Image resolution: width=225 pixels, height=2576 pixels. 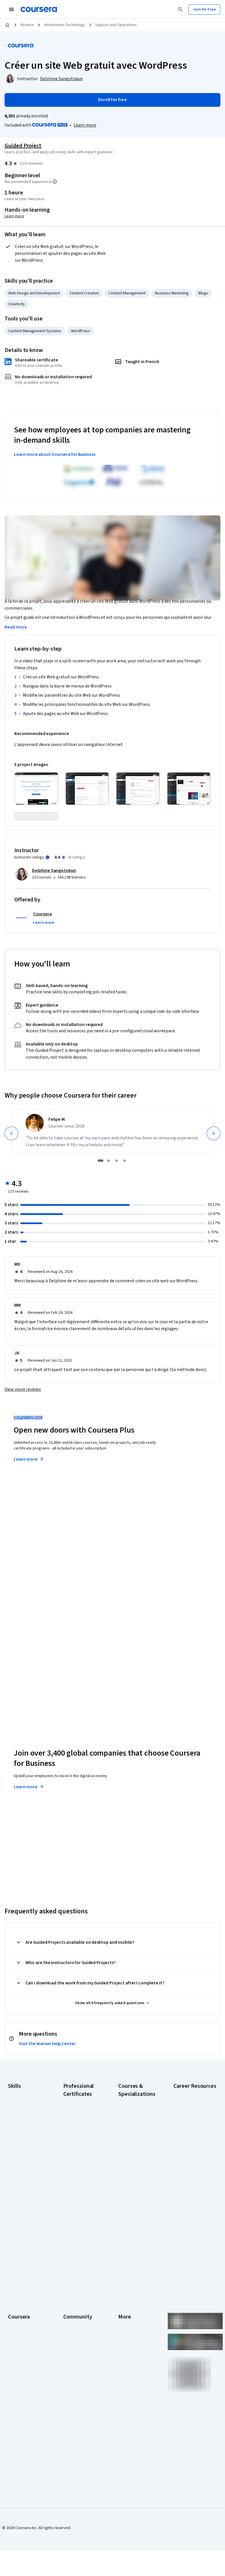 What do you see at coordinates (47, 882) in the screenshot?
I see `[Information about instructor ratings]` at bounding box center [47, 882].